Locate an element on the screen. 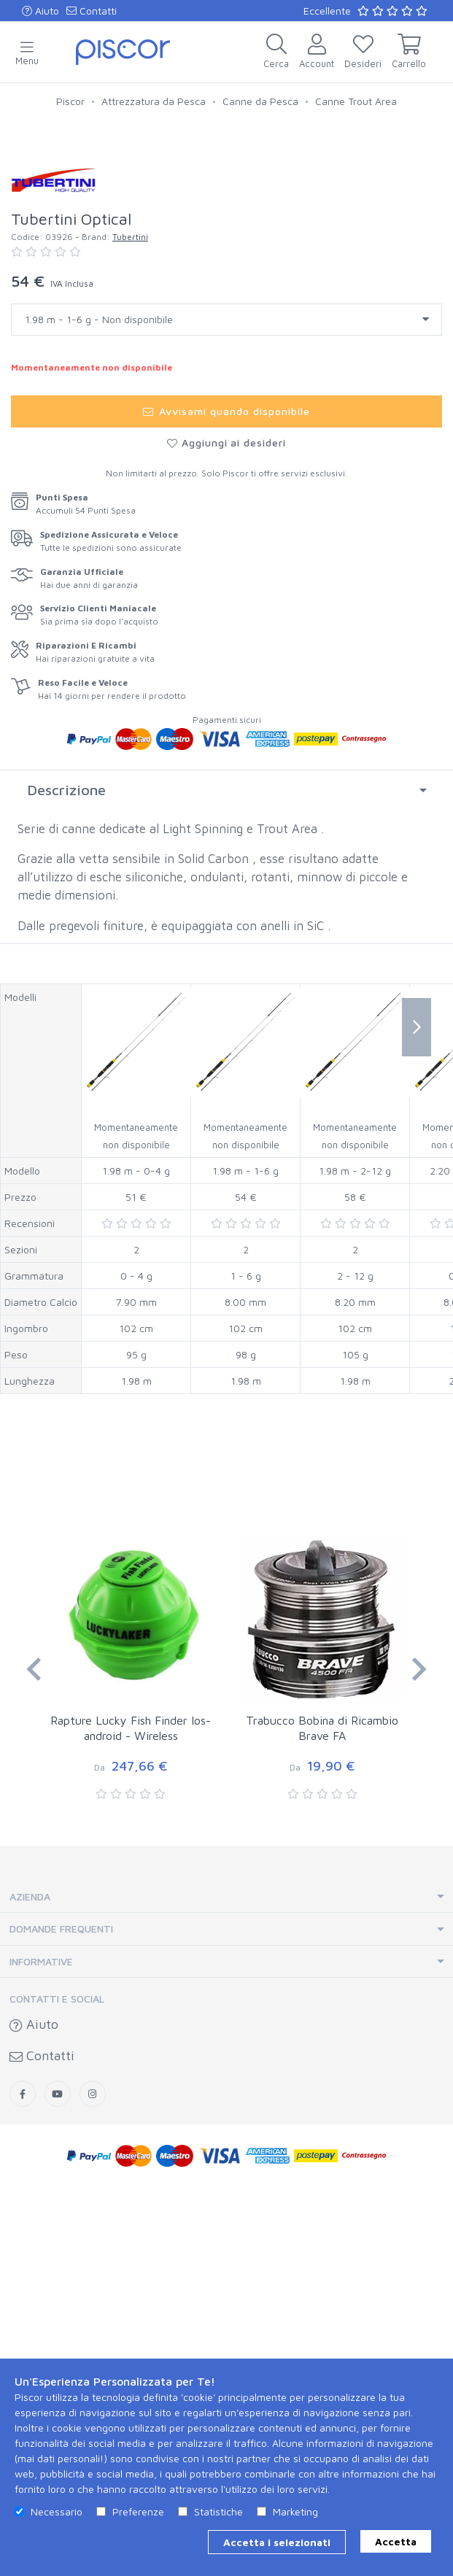  Preferenze is located at coordinates (138, 2511).